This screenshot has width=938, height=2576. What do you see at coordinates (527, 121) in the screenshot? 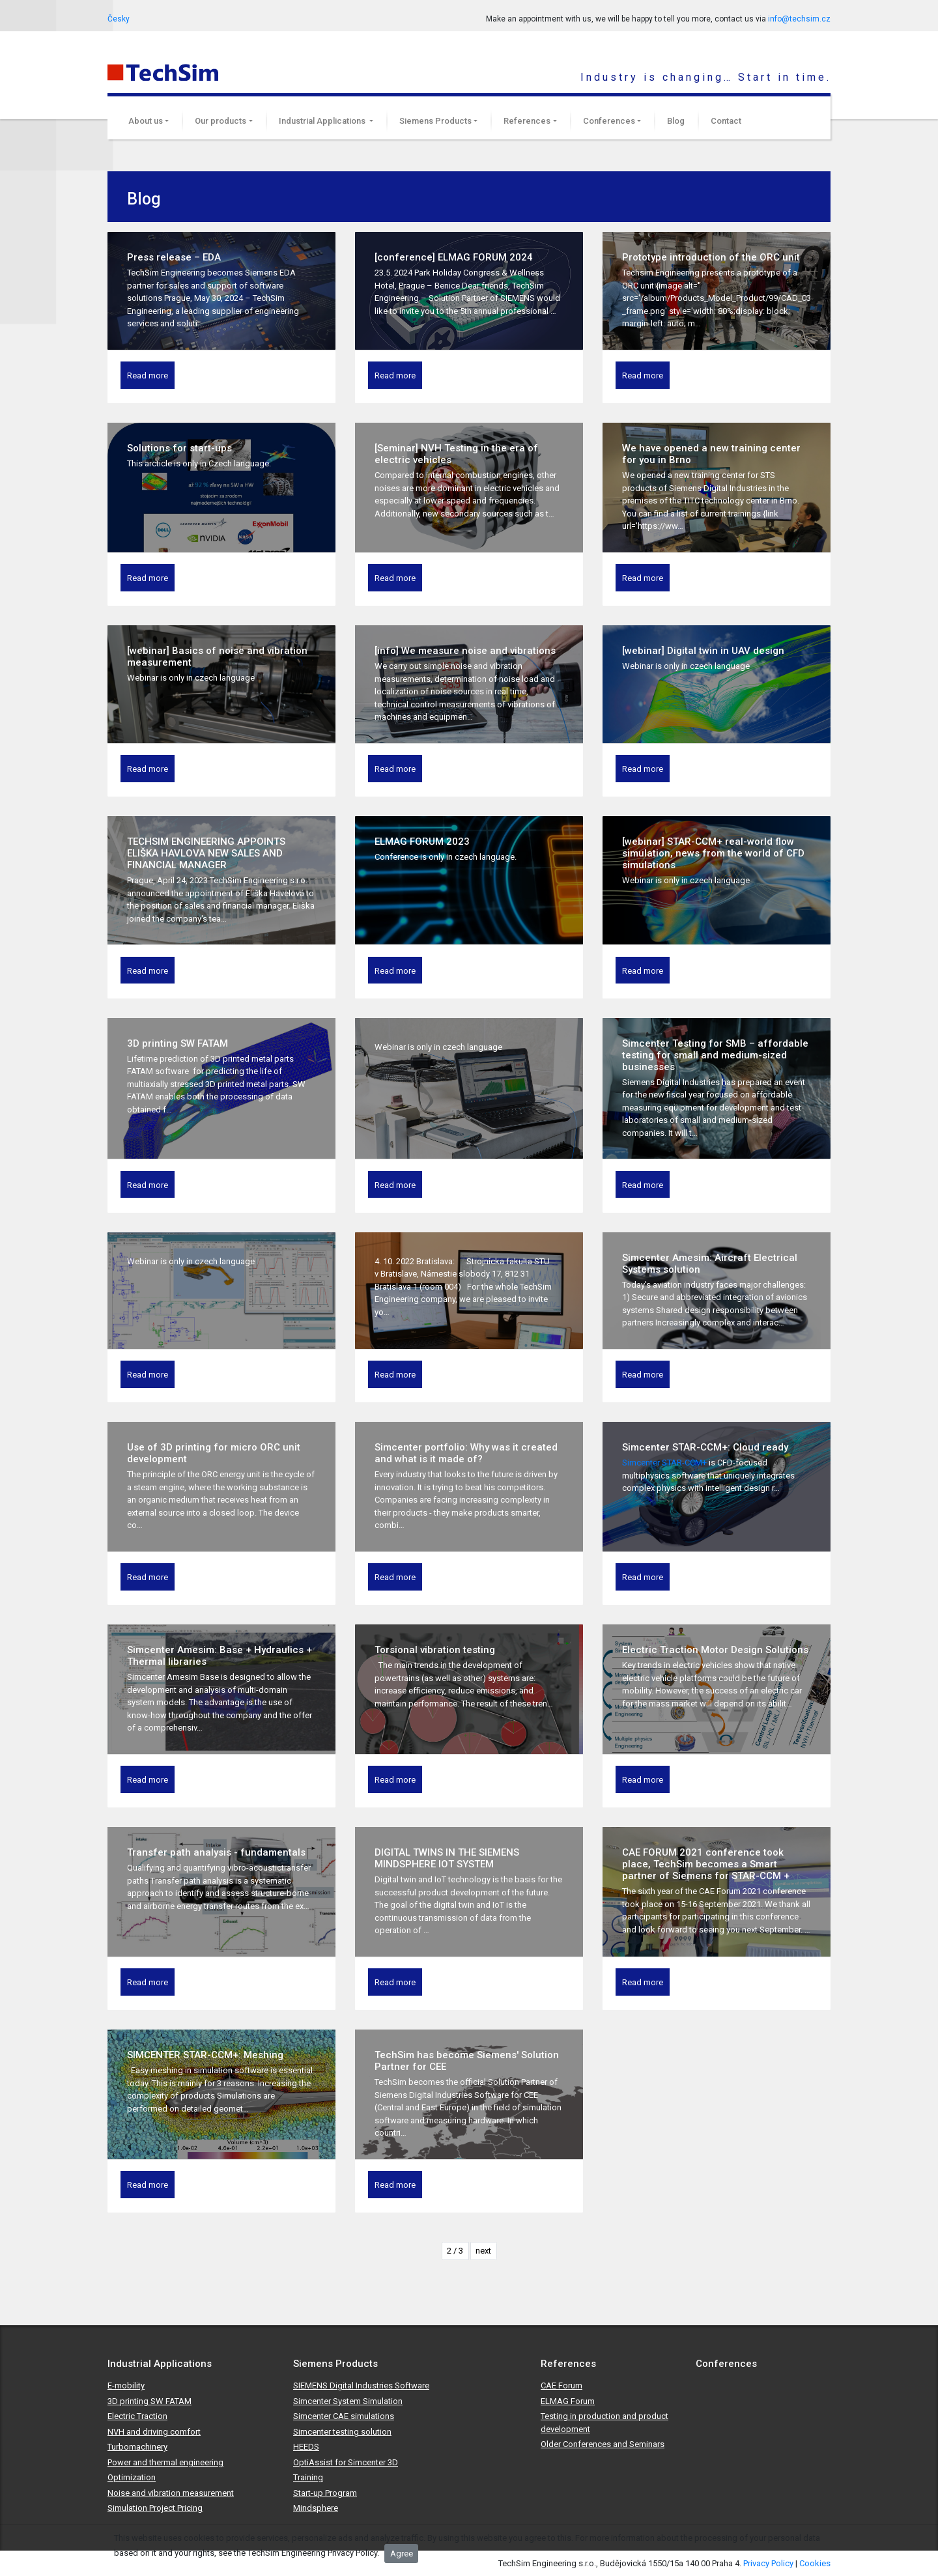
I see `References [button]` at bounding box center [527, 121].